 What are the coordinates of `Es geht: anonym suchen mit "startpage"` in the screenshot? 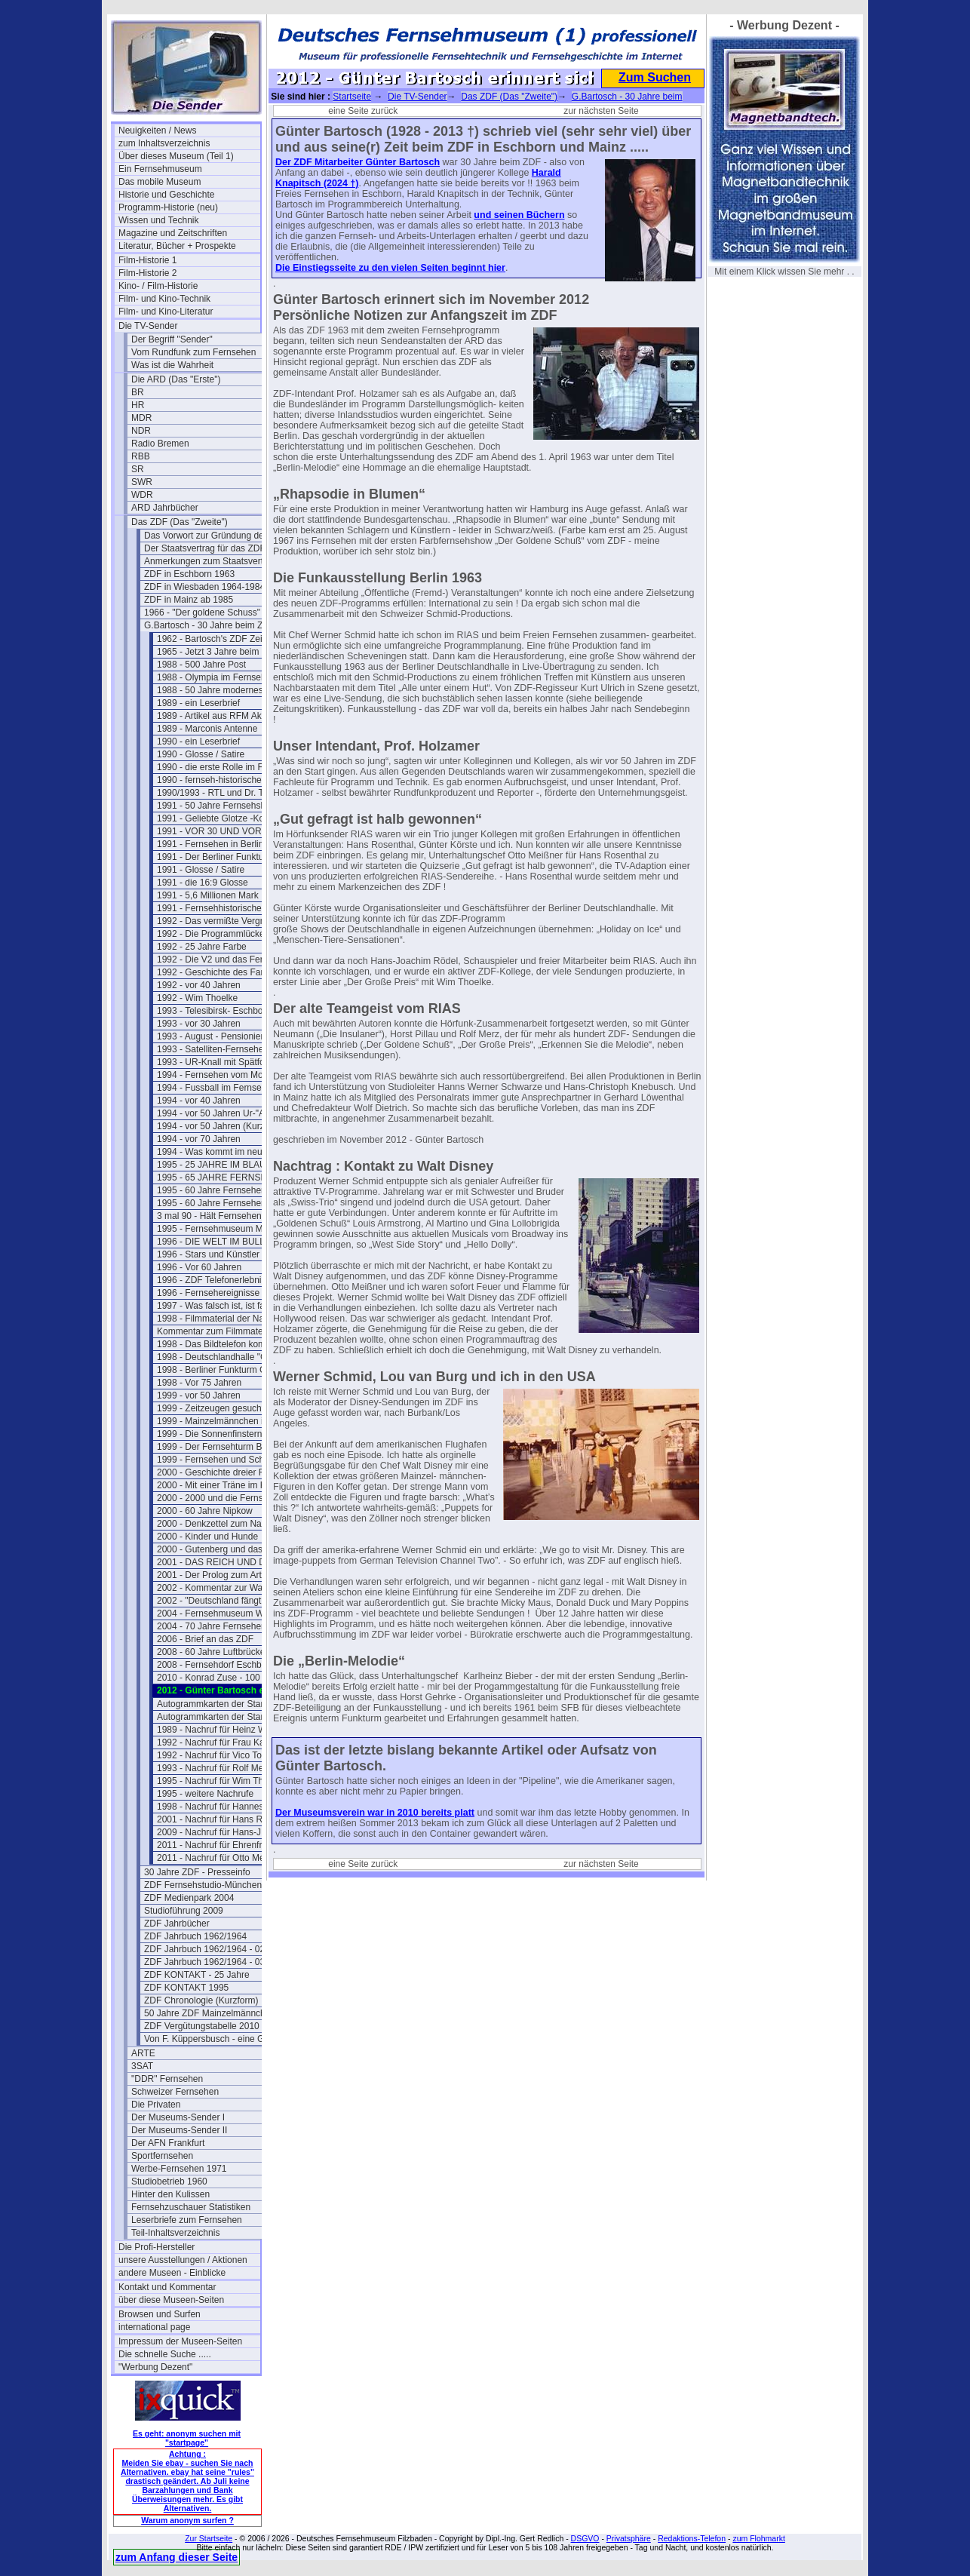 It's located at (187, 2438).